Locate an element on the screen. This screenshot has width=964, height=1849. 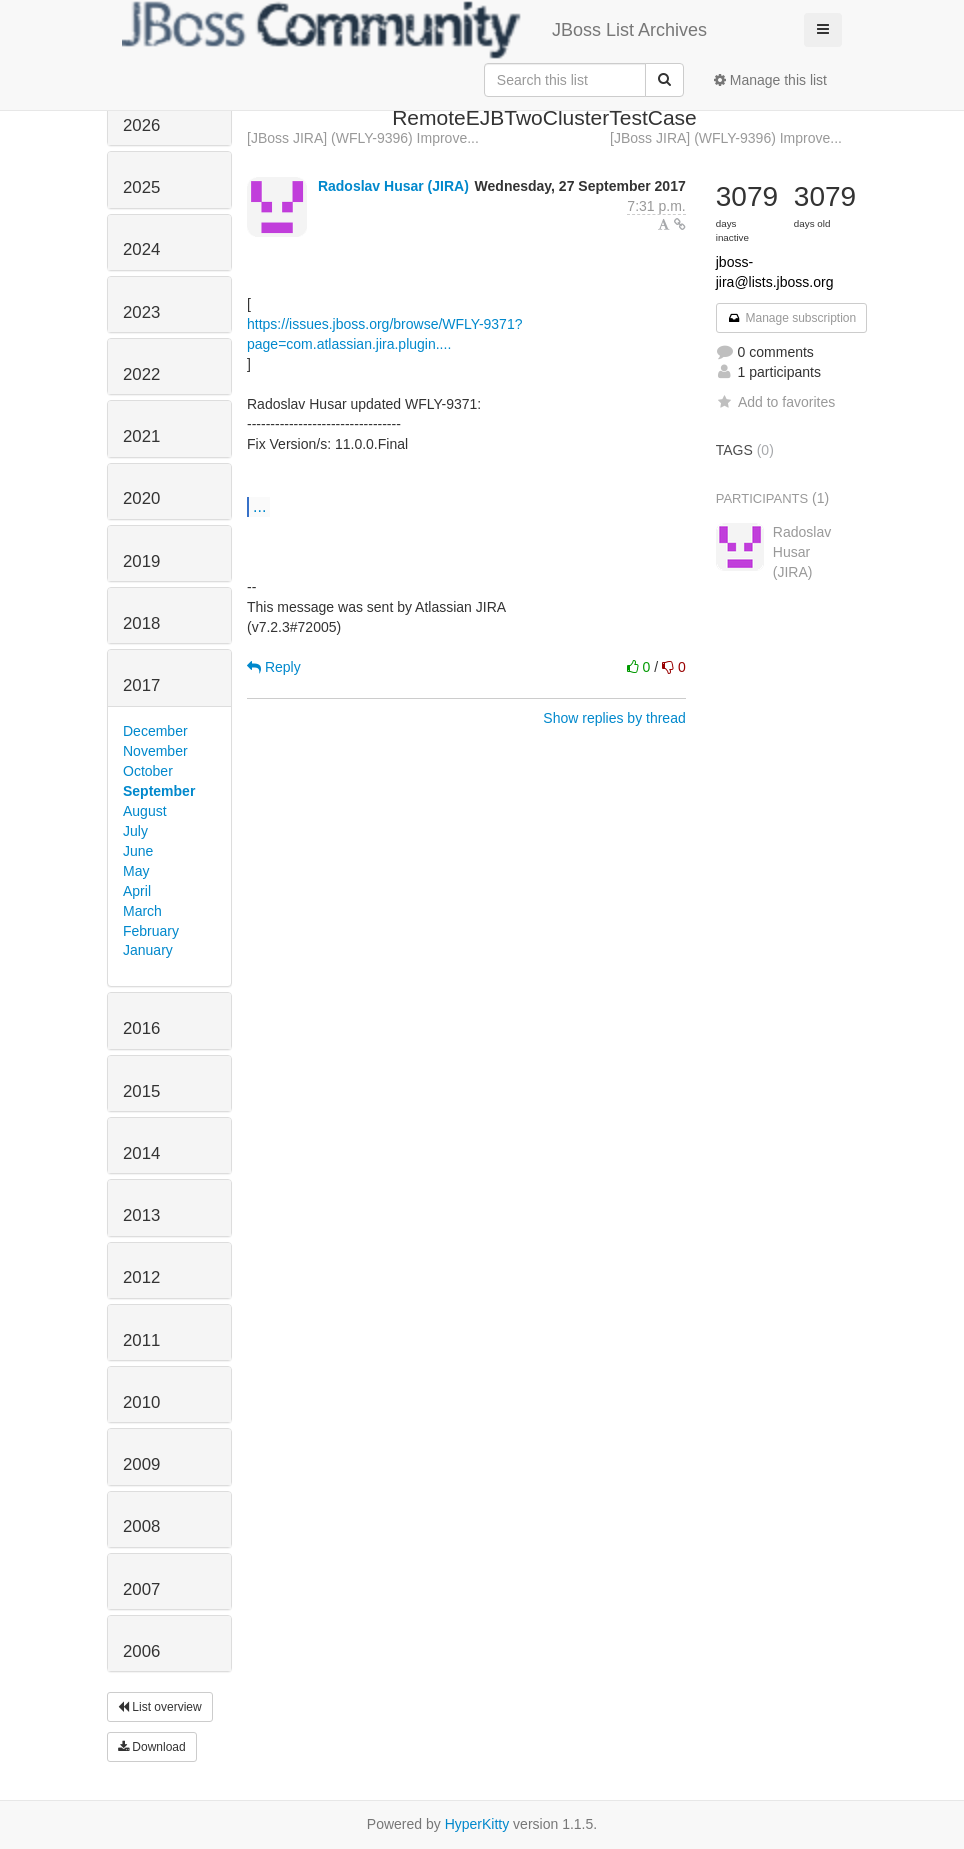
List overview is located at coordinates (160, 1707).